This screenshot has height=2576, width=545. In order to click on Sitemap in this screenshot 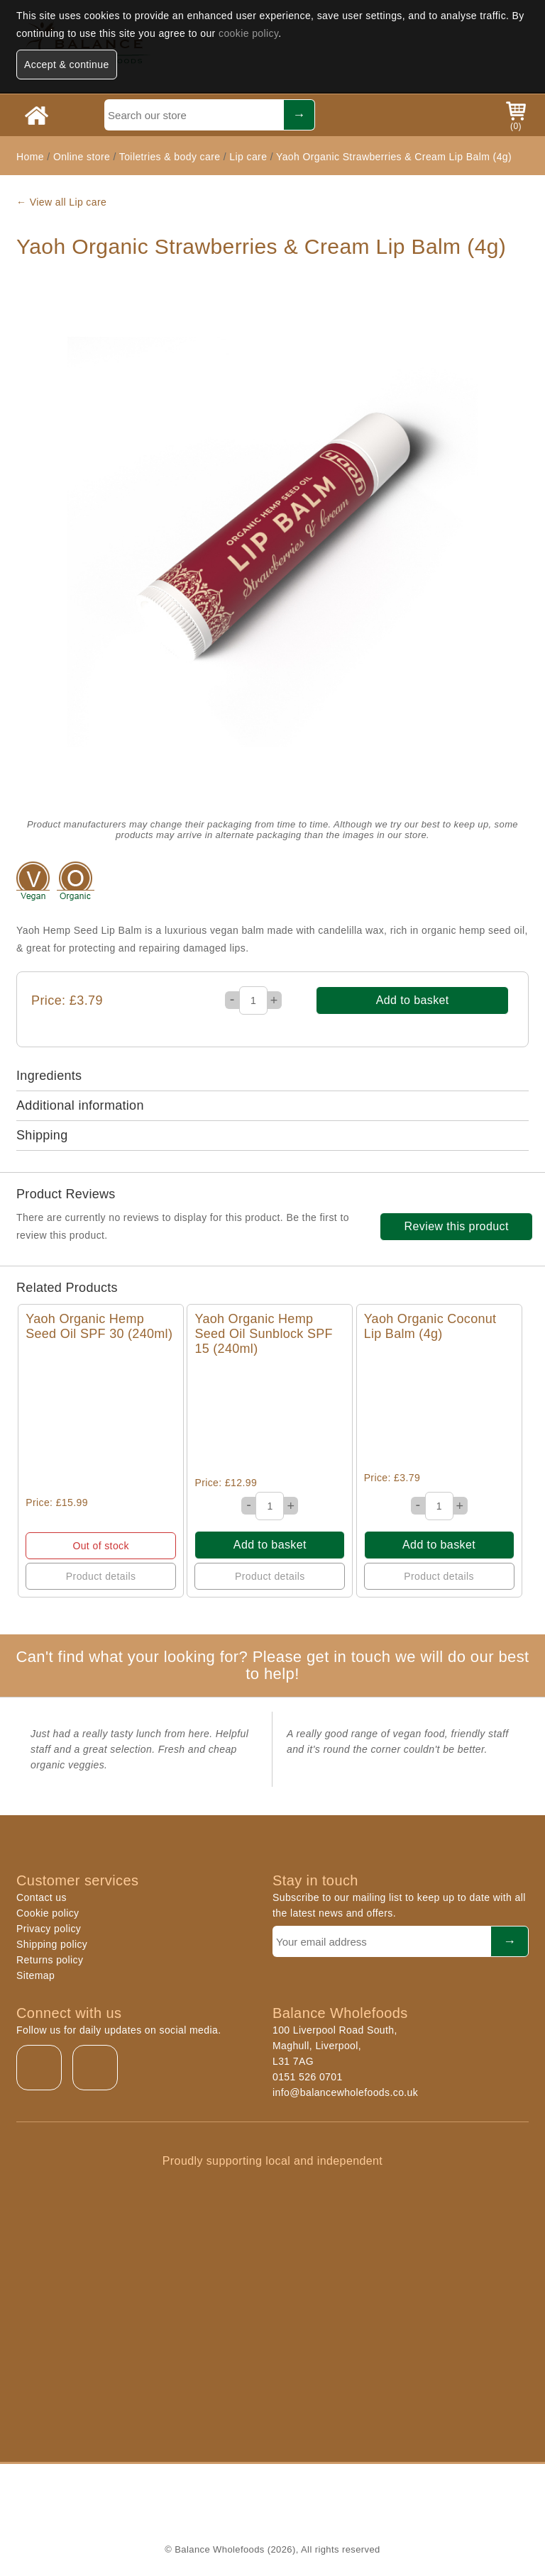, I will do `click(35, 1975)`.